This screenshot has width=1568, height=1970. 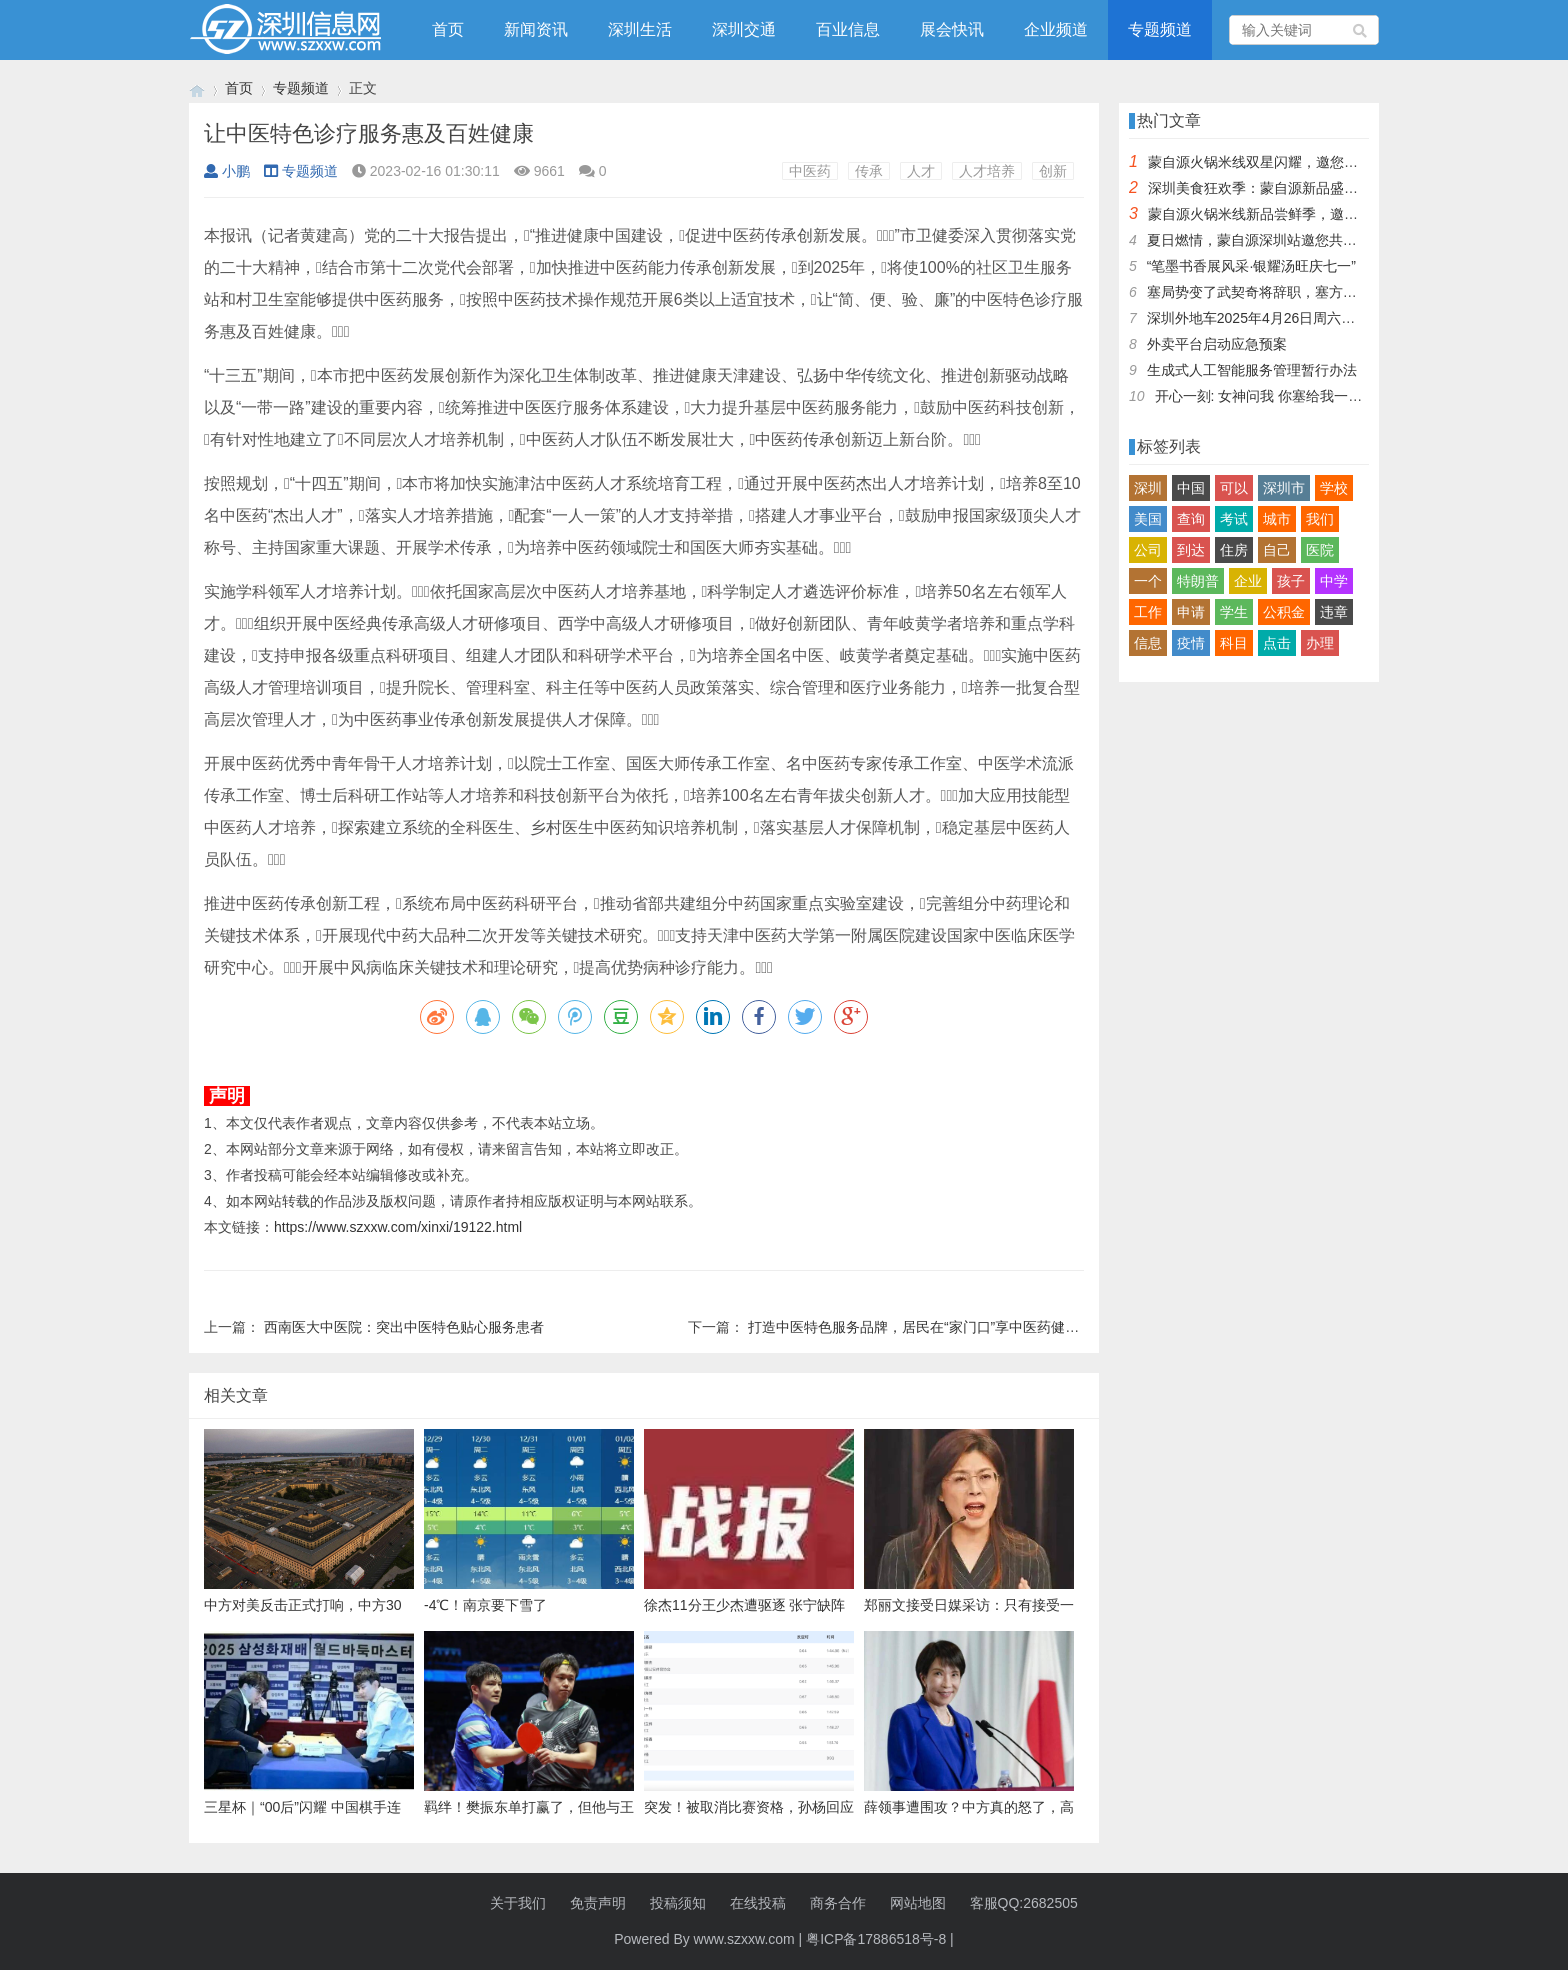 What do you see at coordinates (1056, 29) in the screenshot?
I see `企业频道` at bounding box center [1056, 29].